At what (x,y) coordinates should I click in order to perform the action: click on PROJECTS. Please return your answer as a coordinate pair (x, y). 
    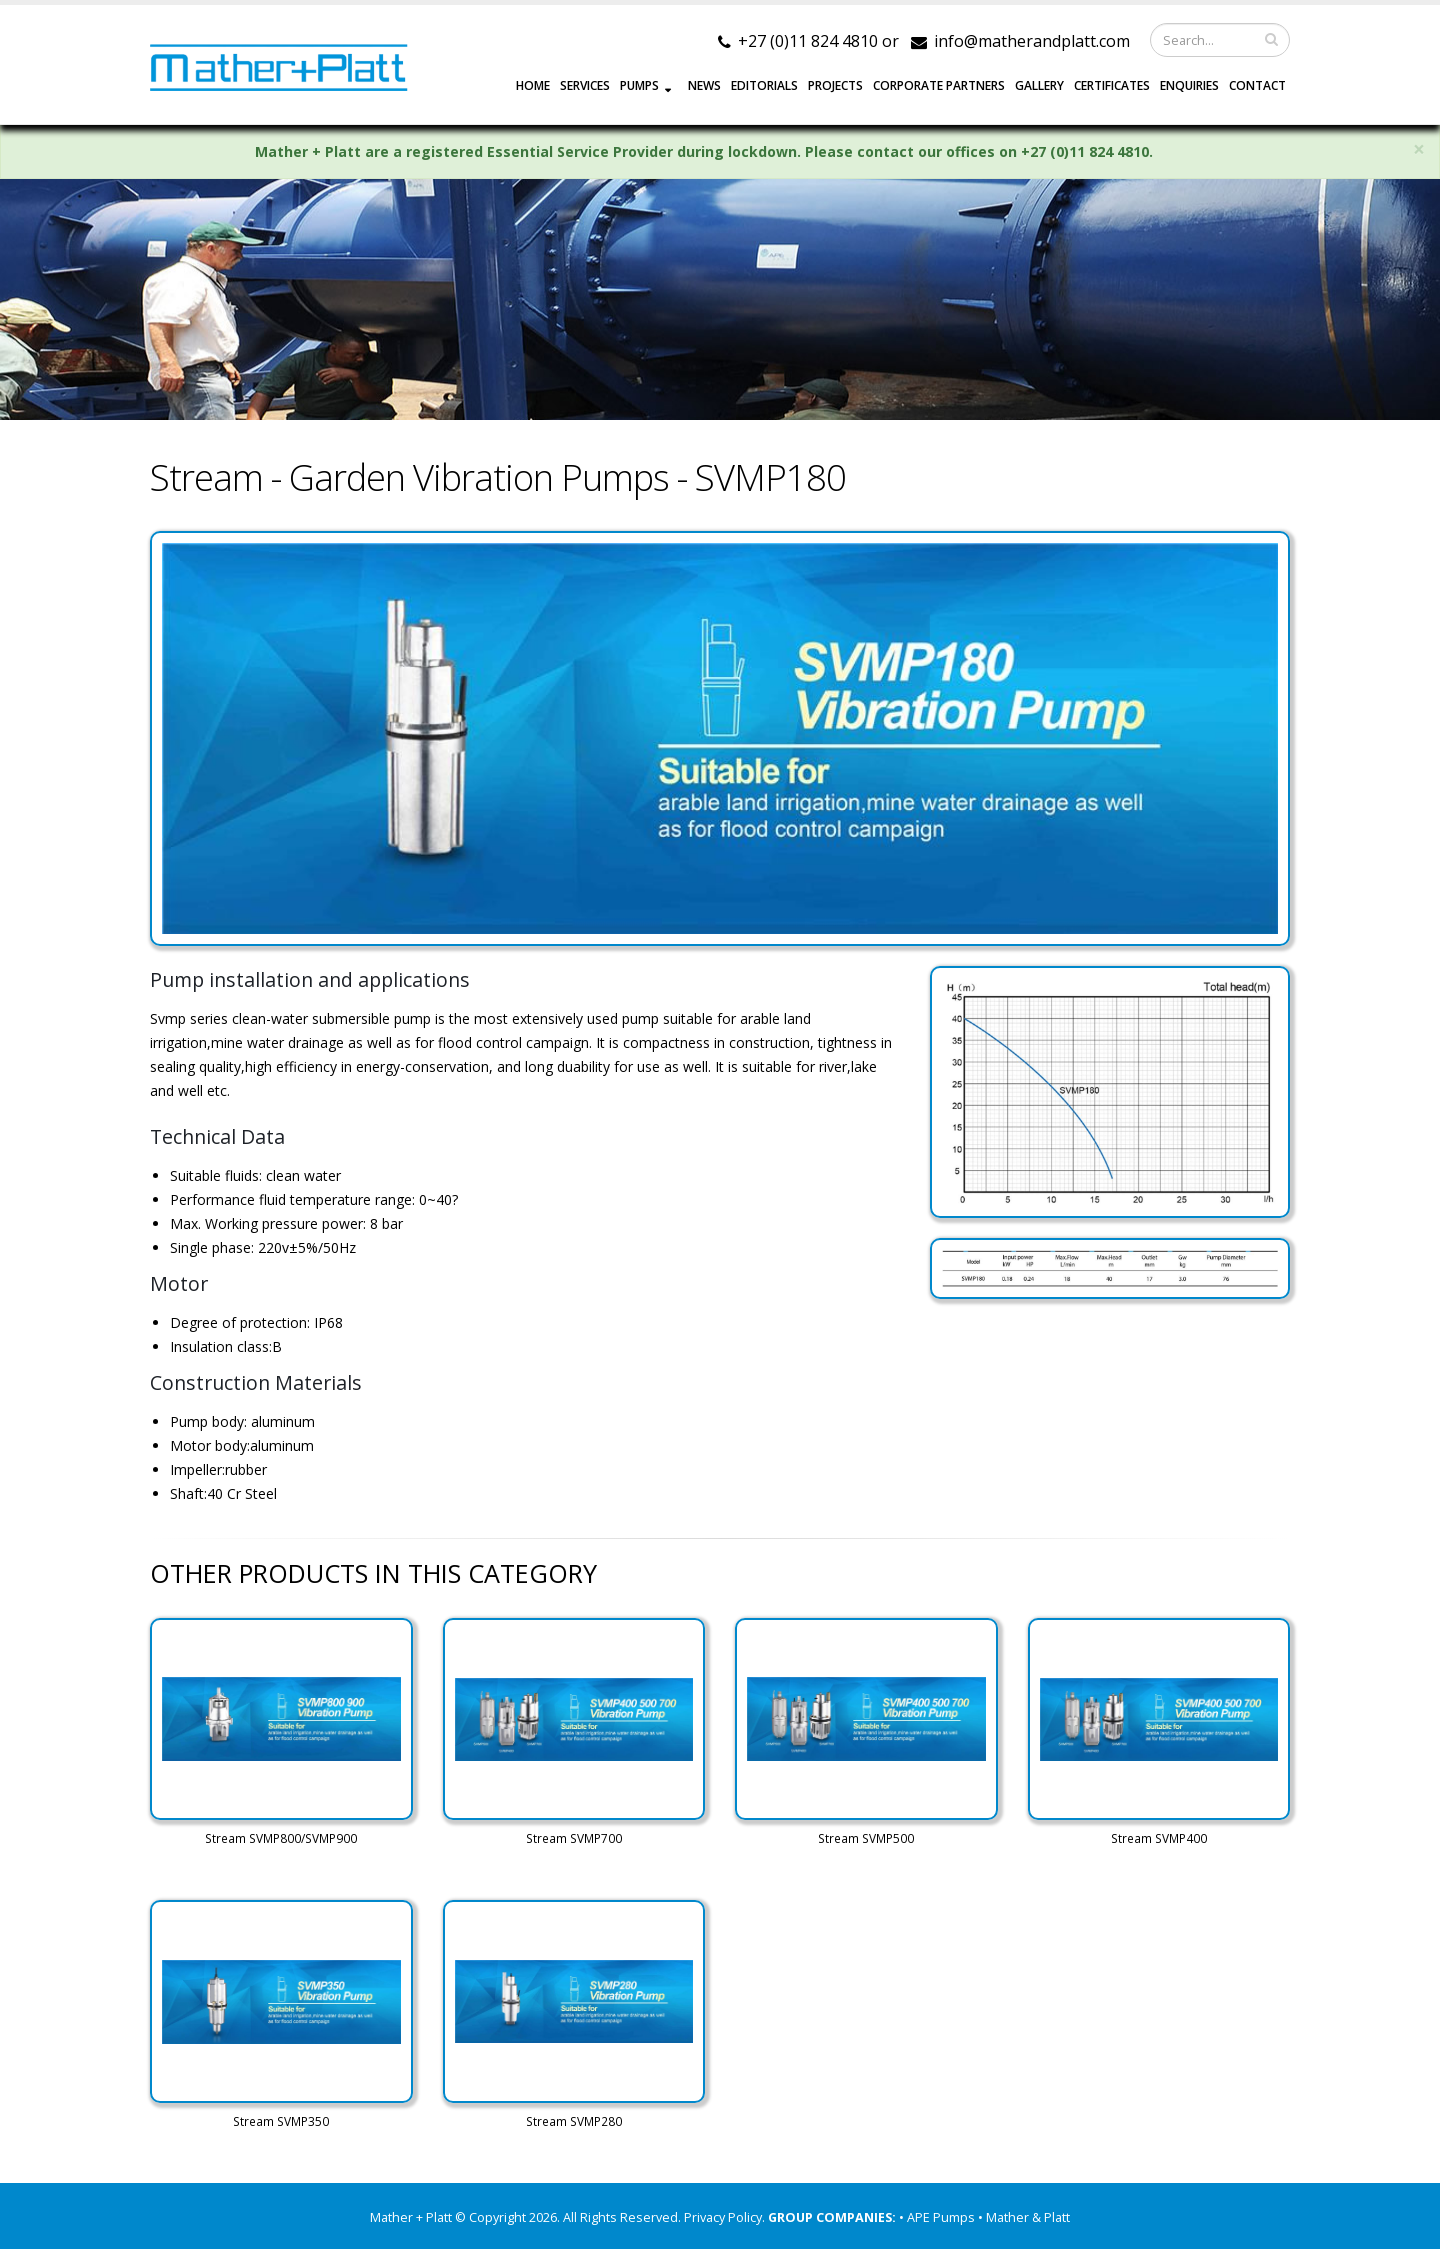
    Looking at the image, I should click on (835, 85).